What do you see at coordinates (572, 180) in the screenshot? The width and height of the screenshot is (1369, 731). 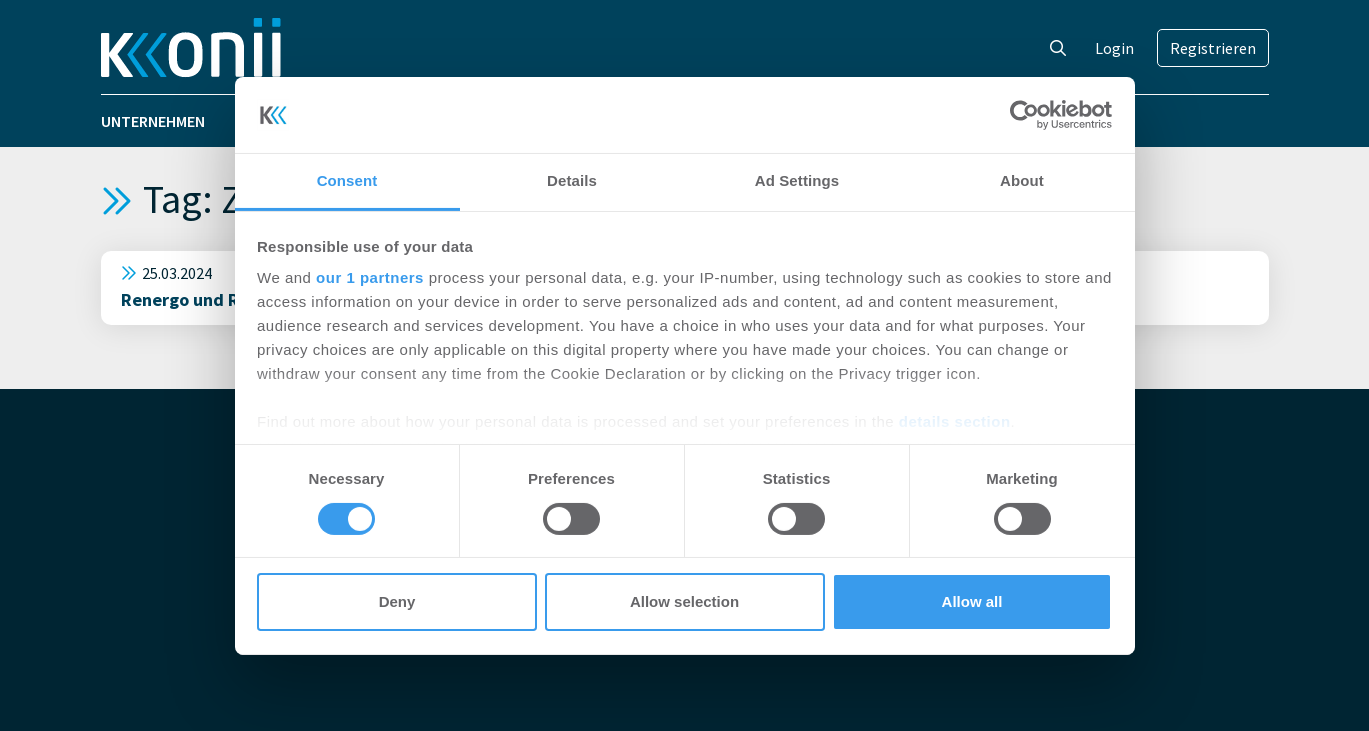 I see `Details [tab]` at bounding box center [572, 180].